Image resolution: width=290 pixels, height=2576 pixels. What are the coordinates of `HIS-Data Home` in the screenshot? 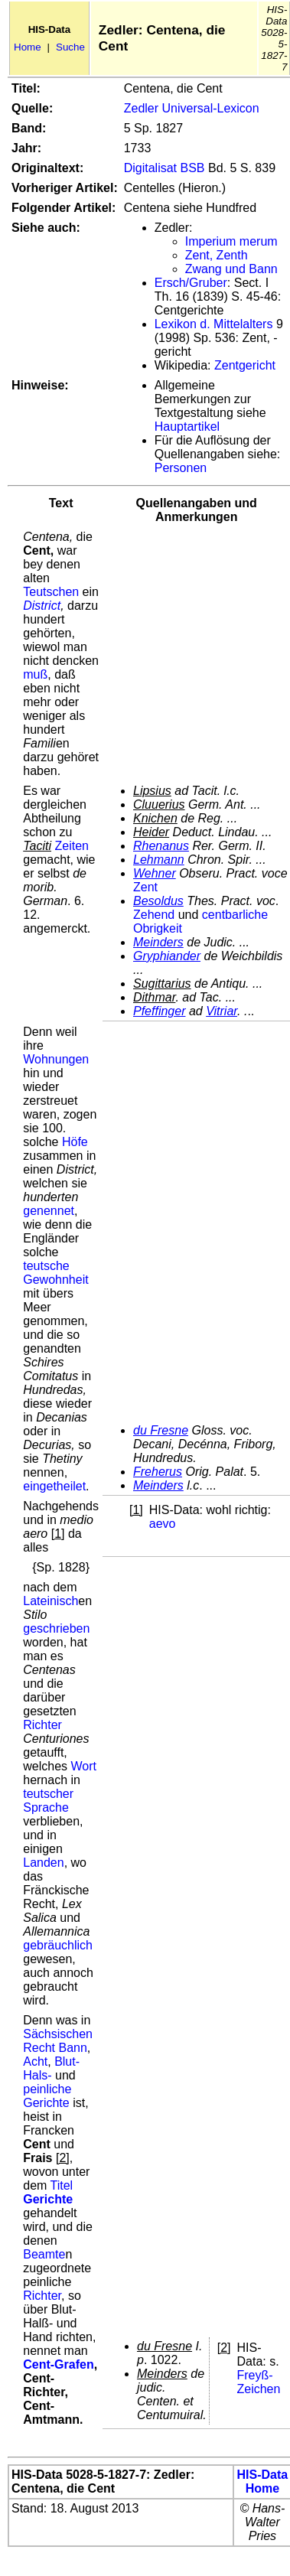 It's located at (262, 2481).